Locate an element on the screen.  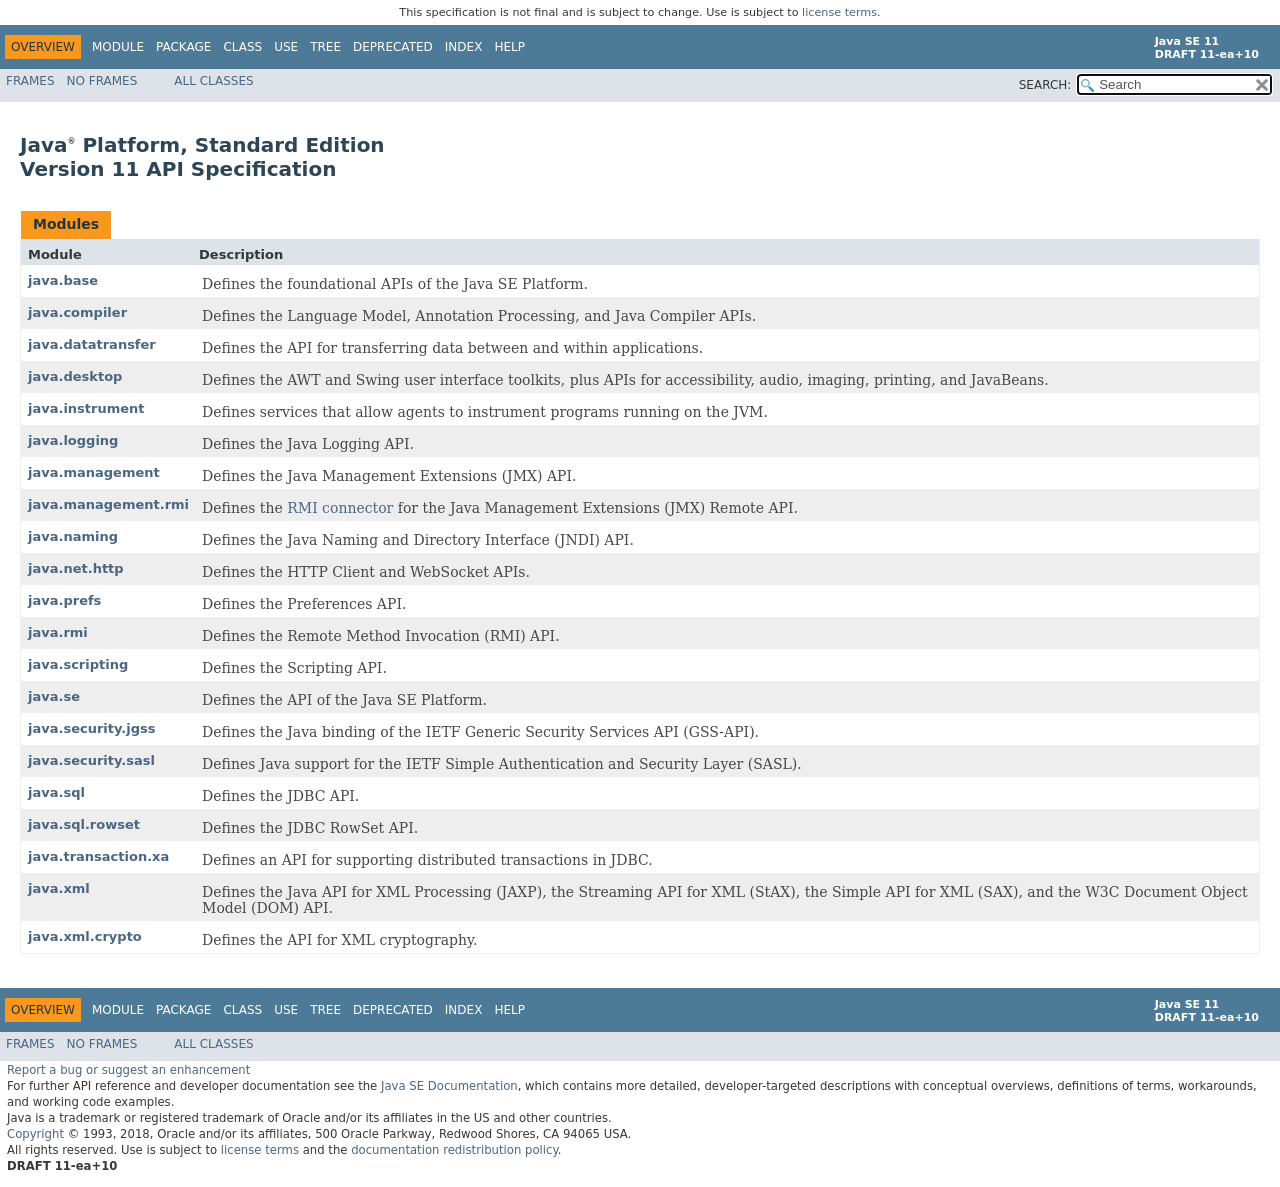
SEARCH: is located at coordinates (1045, 85).